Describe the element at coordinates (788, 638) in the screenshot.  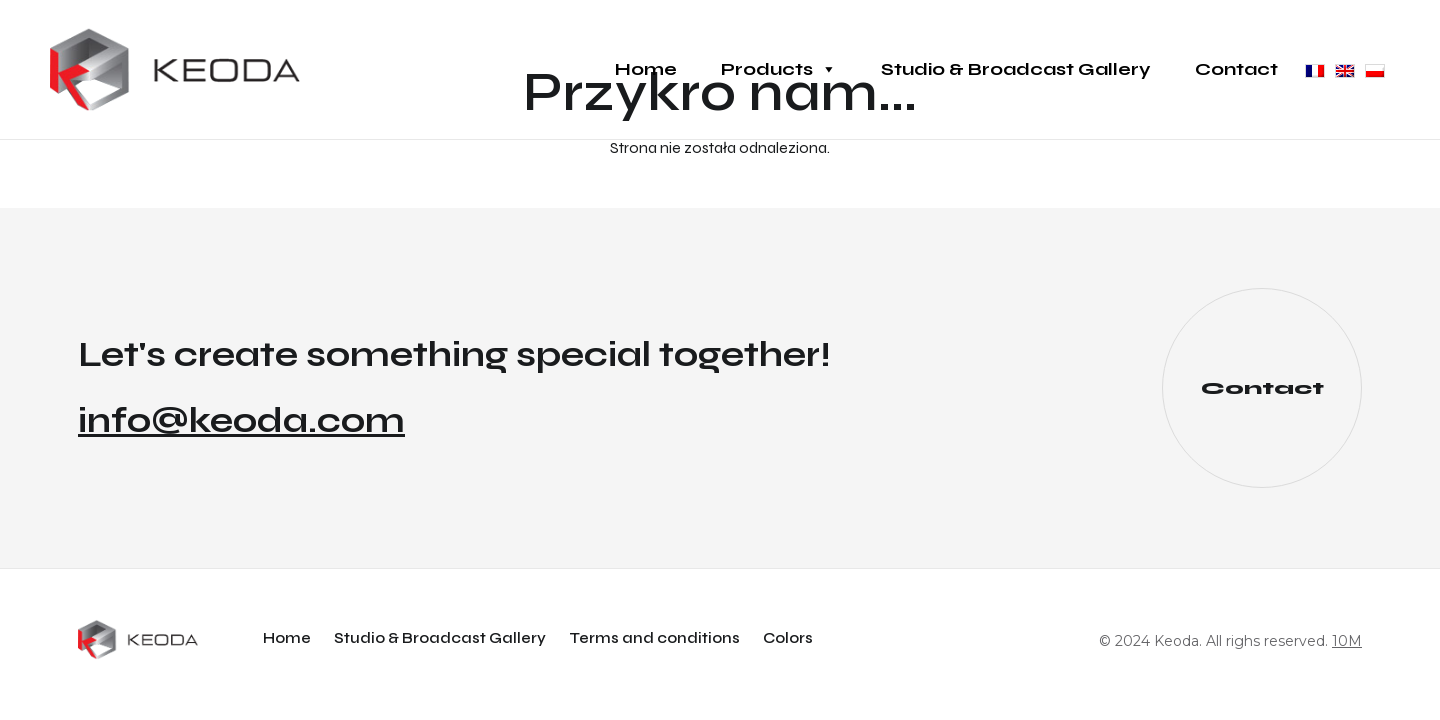
I see `Colors` at that location.